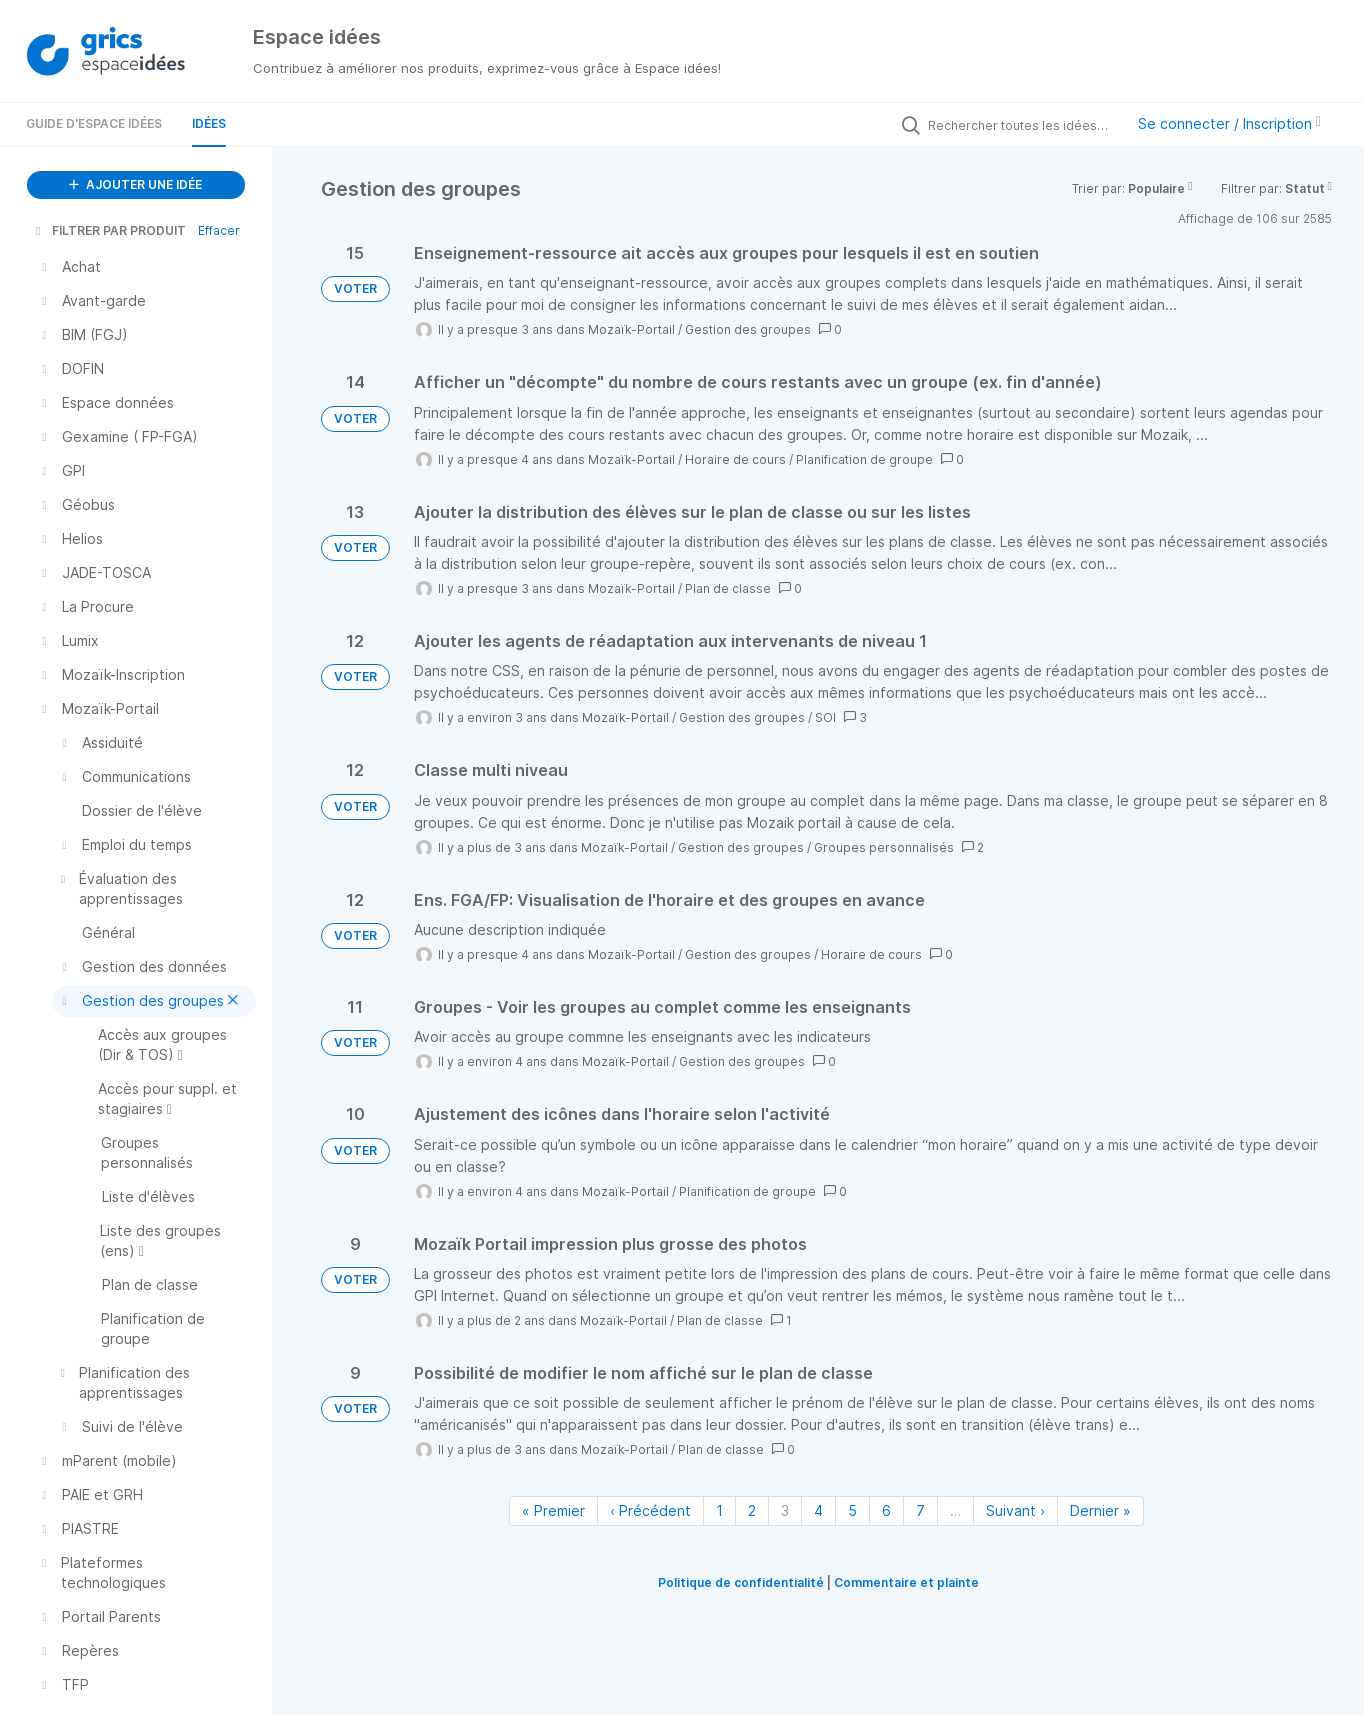  I want to click on Guide d'Espace Idées, so click(94, 123).